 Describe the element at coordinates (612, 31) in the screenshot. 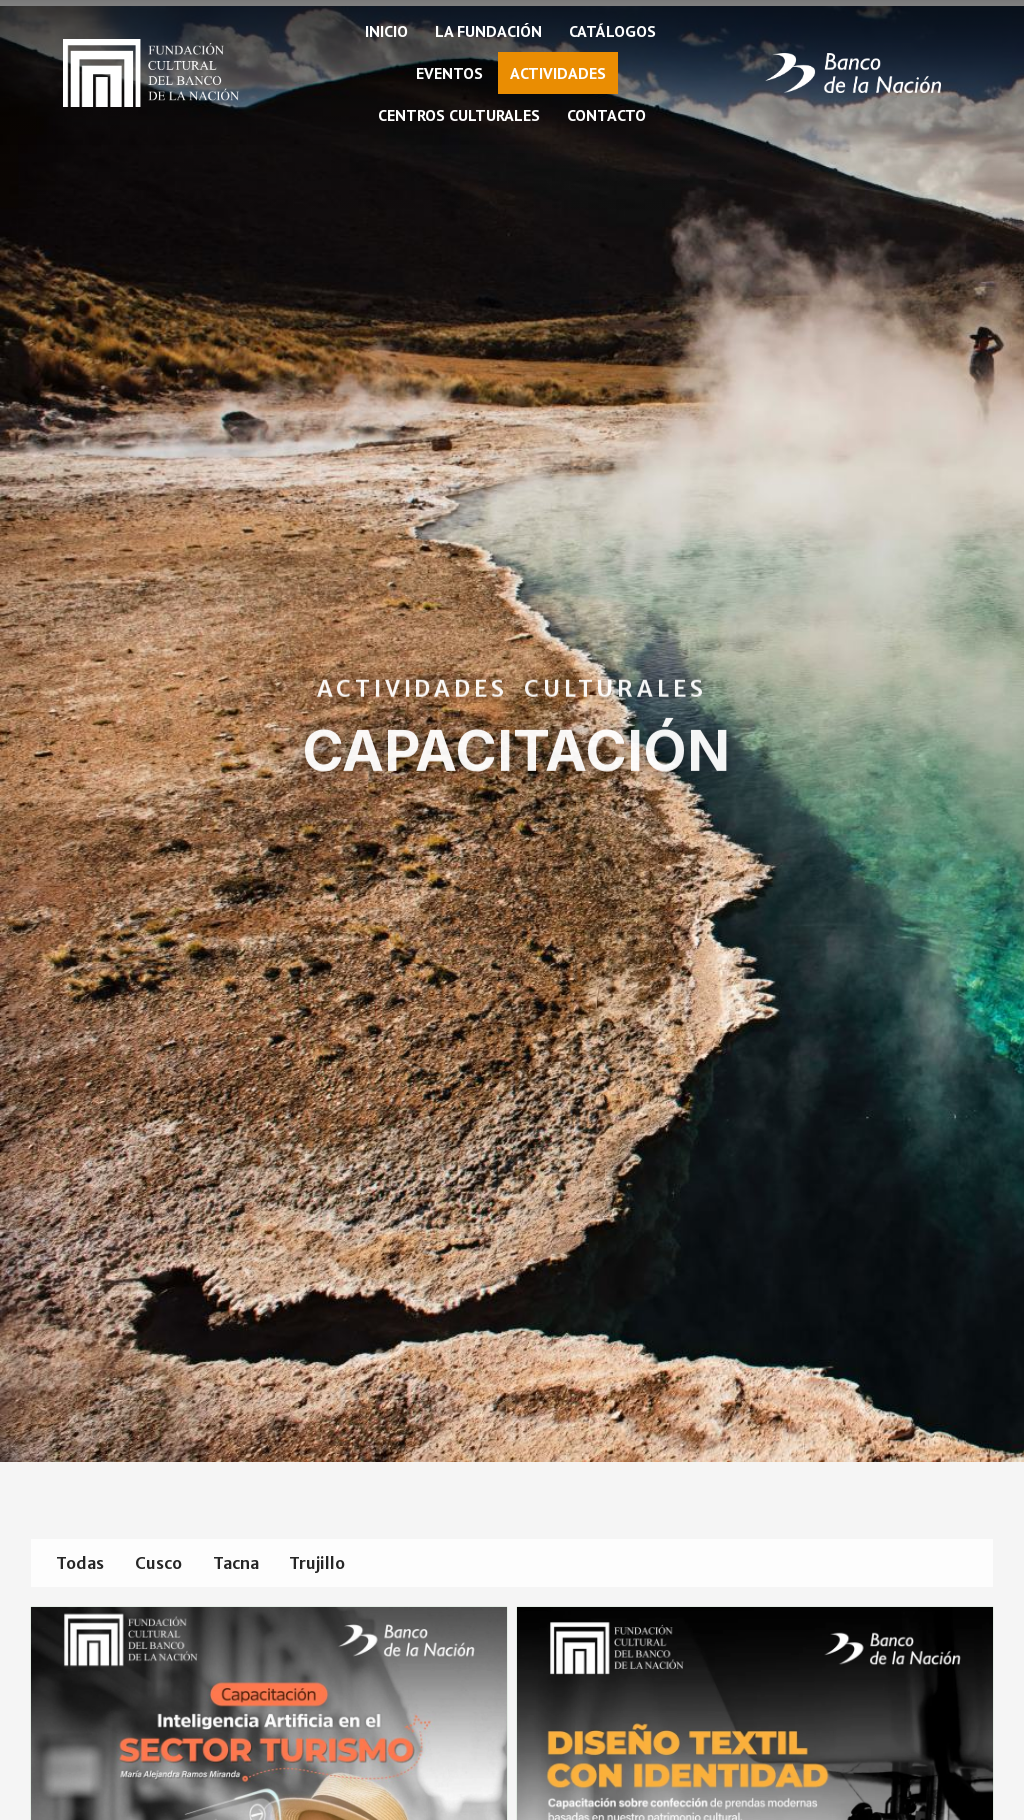

I see `Catálogos` at that location.